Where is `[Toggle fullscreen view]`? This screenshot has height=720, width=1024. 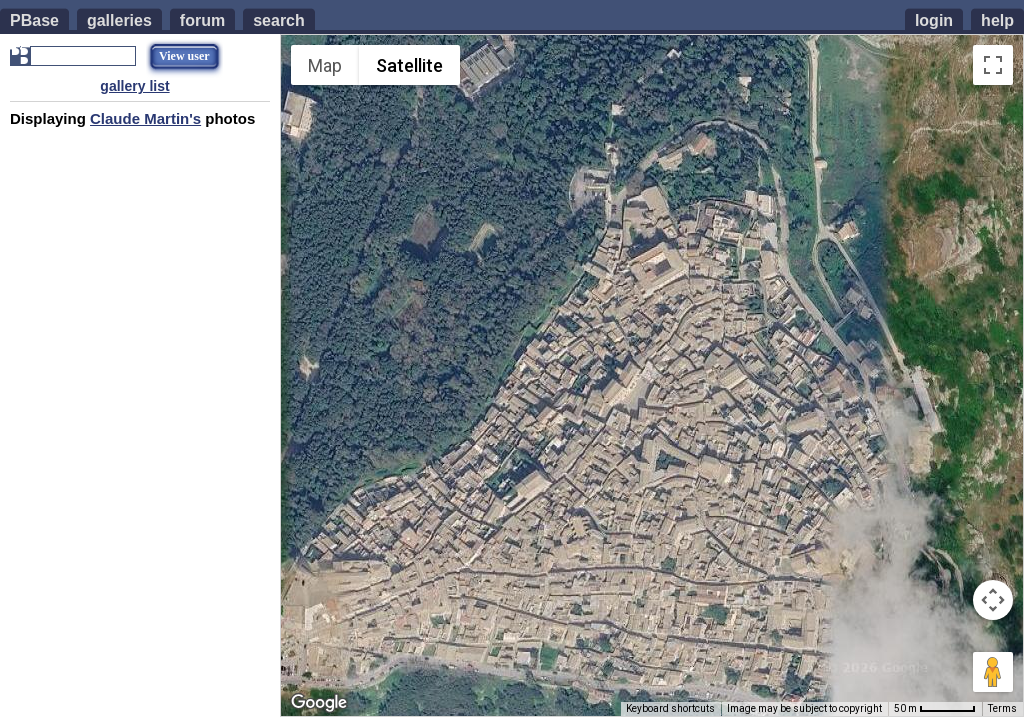 [Toggle fullscreen view] is located at coordinates (993, 65).